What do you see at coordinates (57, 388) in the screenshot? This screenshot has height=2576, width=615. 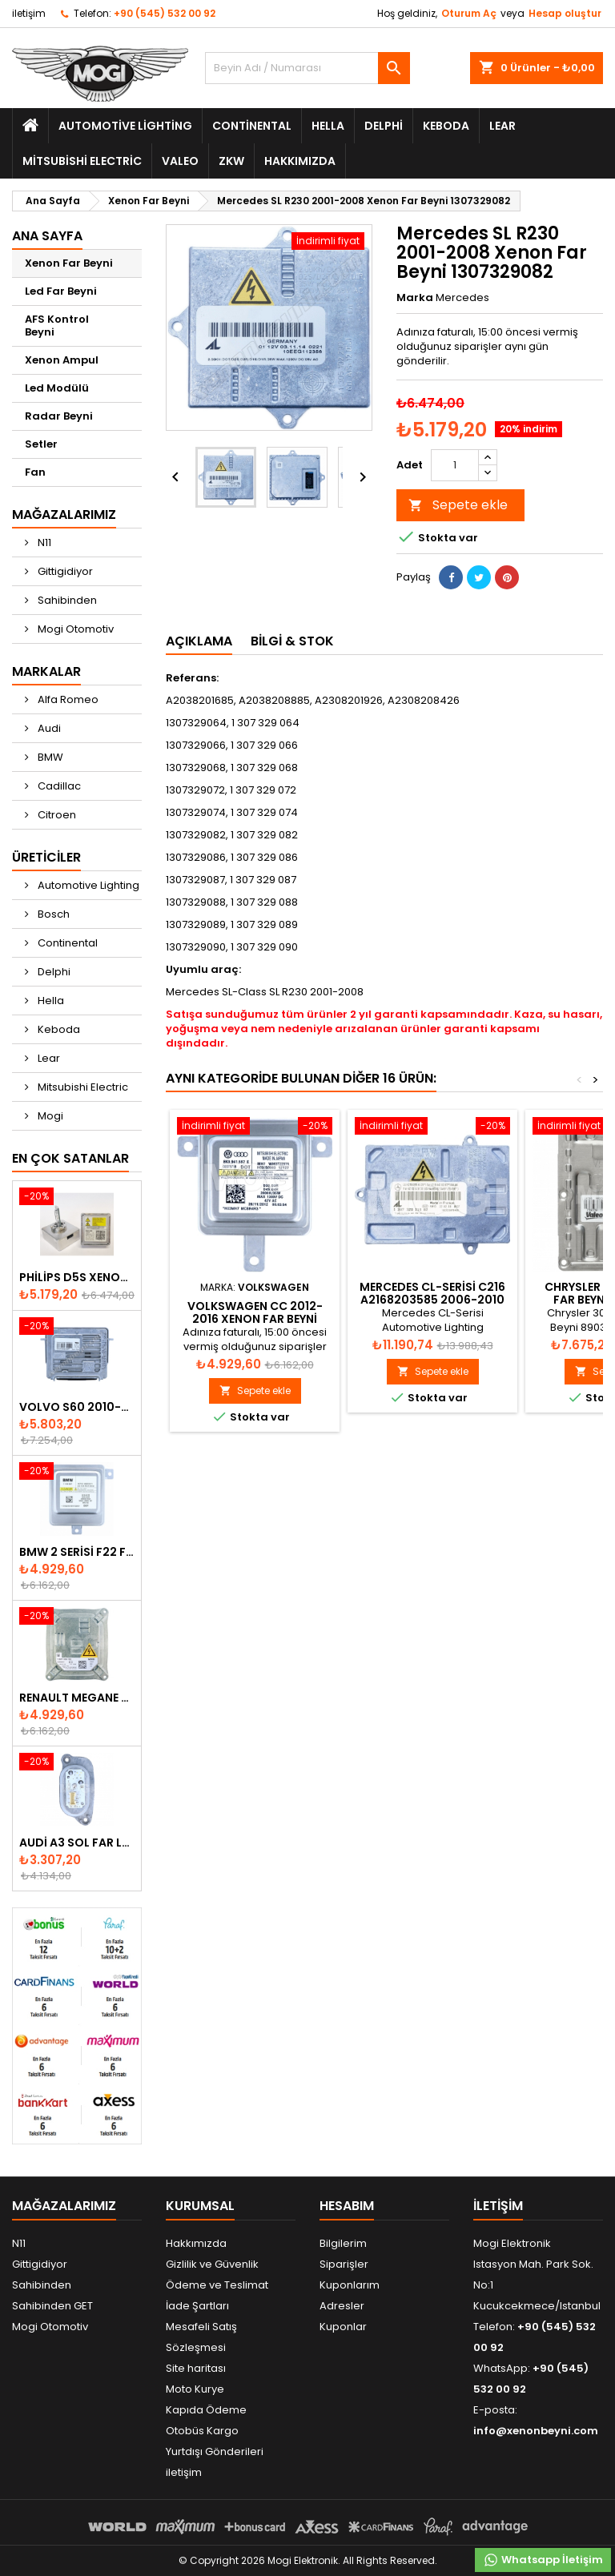 I see `Led Modülü` at bounding box center [57, 388].